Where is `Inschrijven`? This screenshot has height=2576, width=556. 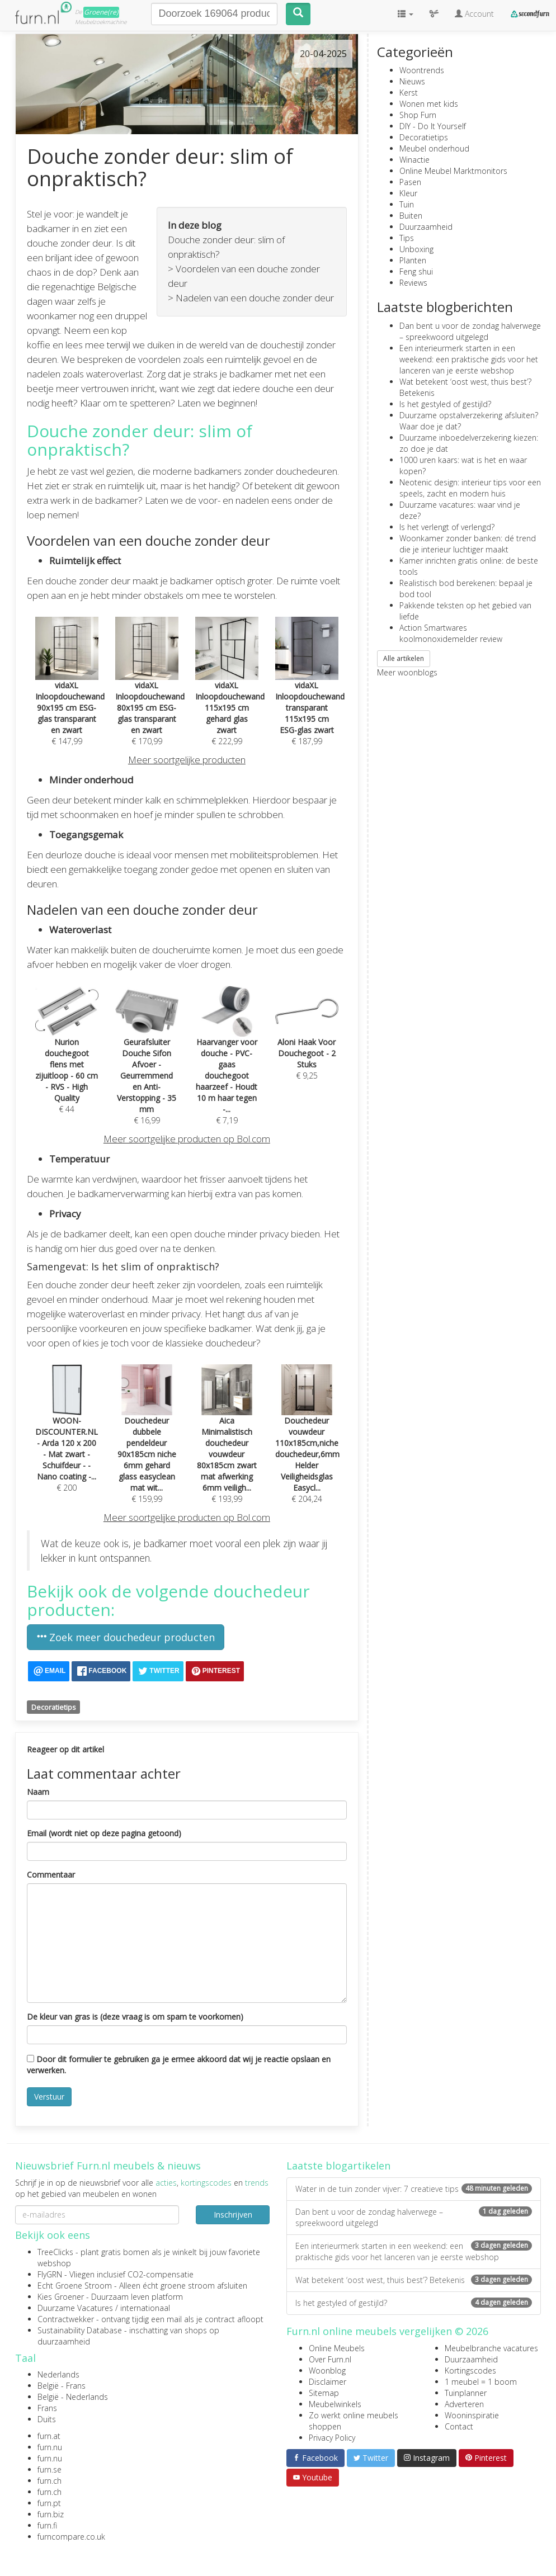
Inschrijven is located at coordinates (233, 2214).